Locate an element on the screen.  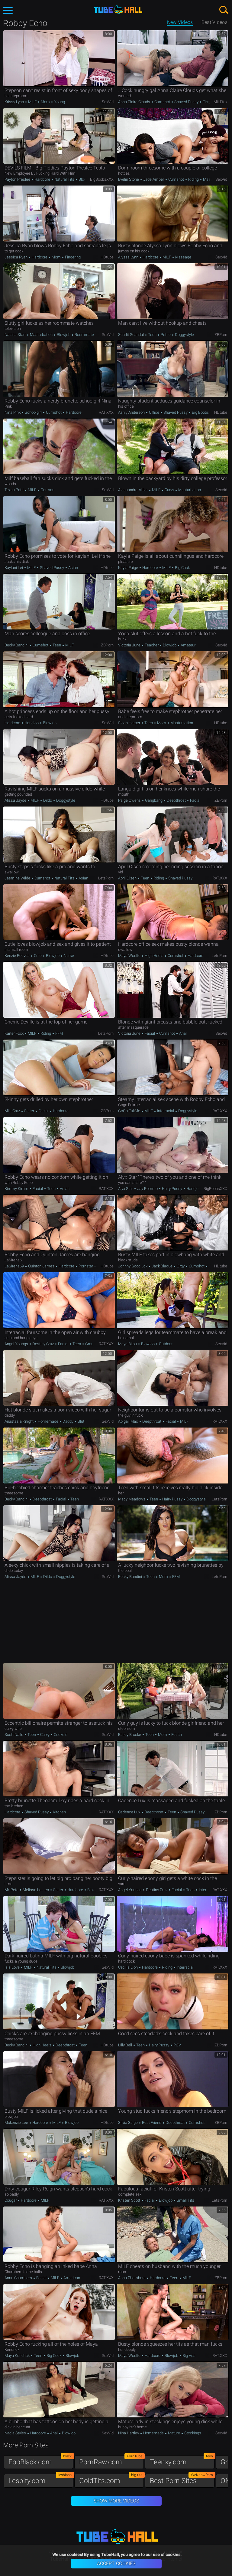
Kimmy Kimm is located at coordinates (17, 1188).